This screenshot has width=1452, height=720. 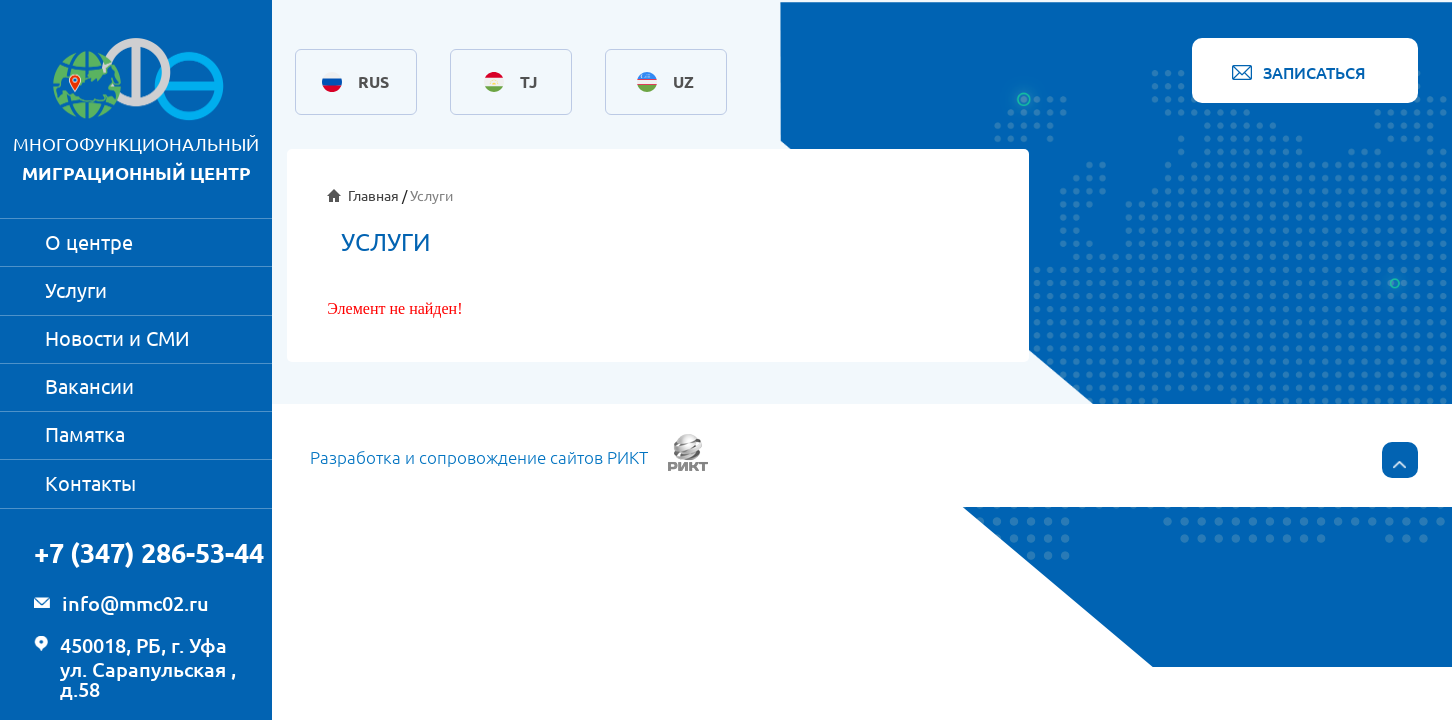 What do you see at coordinates (373, 82) in the screenshot?
I see `RUS` at bounding box center [373, 82].